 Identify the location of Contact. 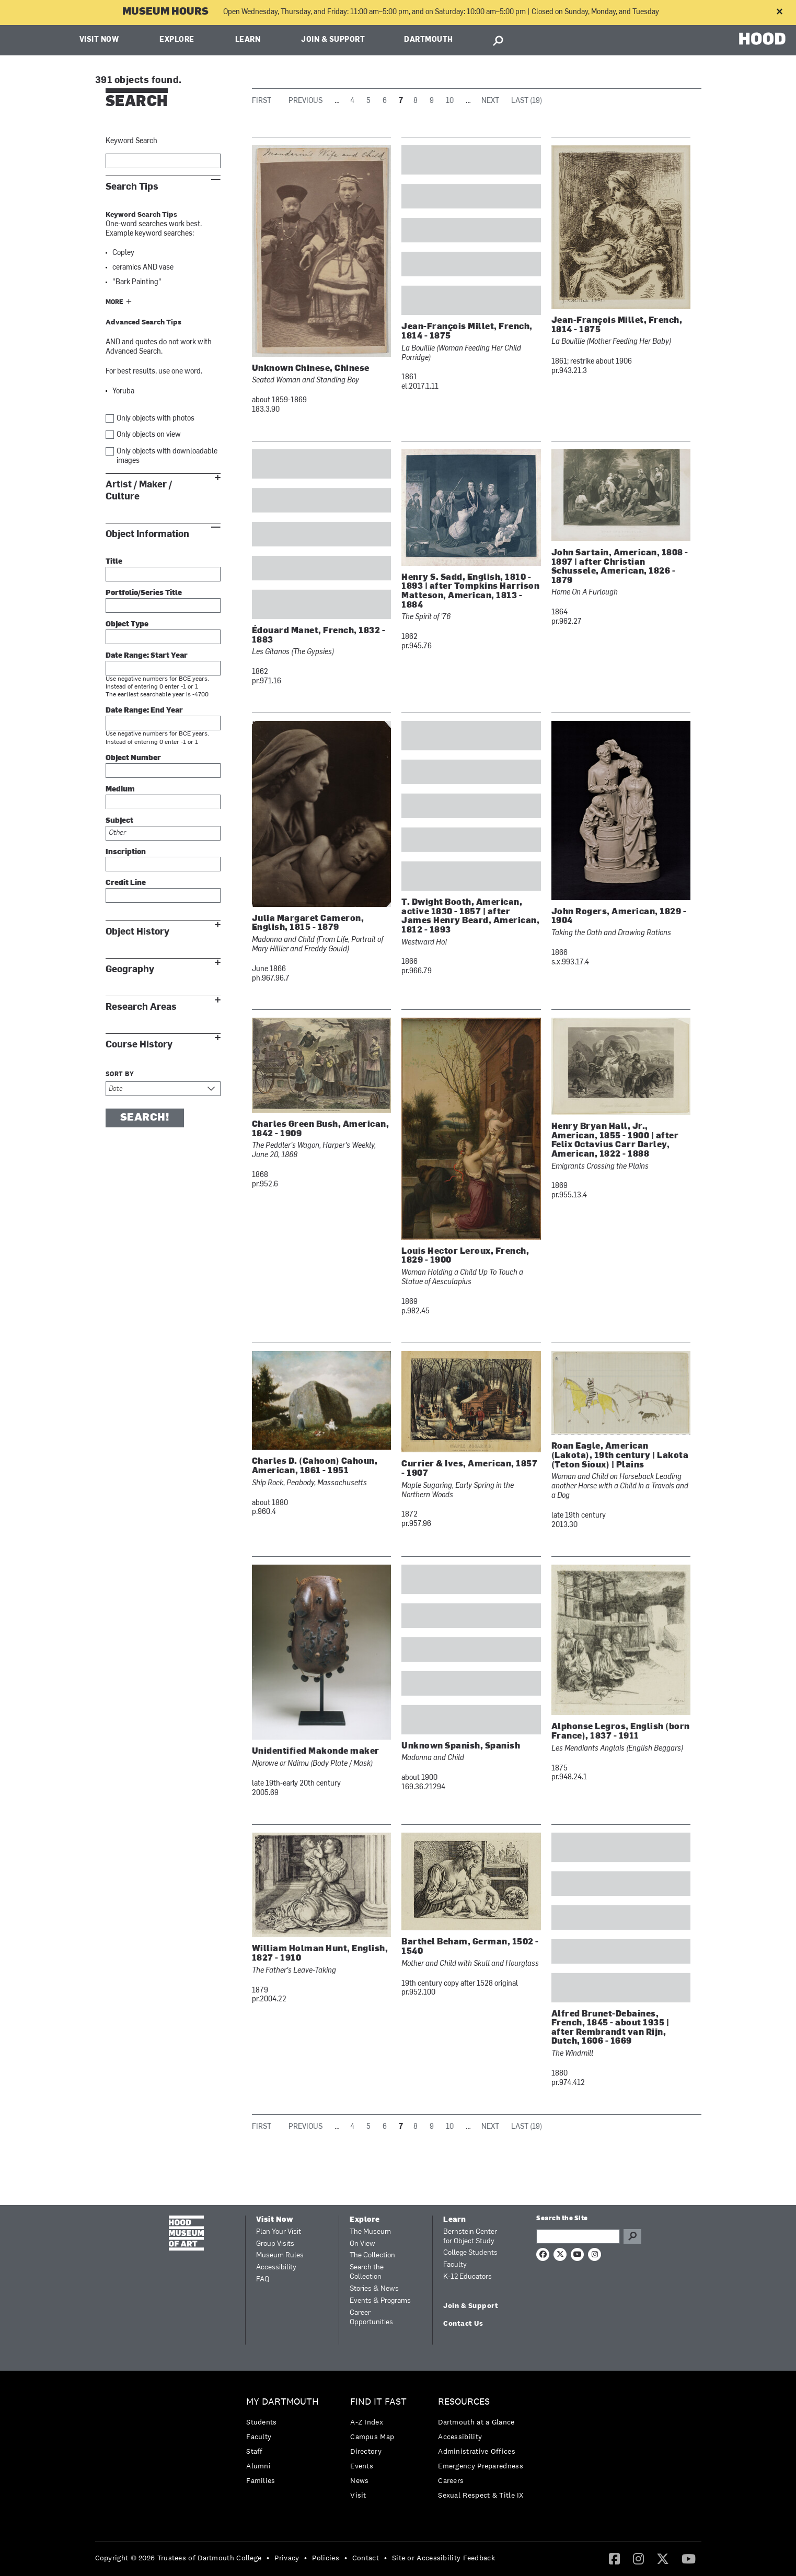
(365, 2557).